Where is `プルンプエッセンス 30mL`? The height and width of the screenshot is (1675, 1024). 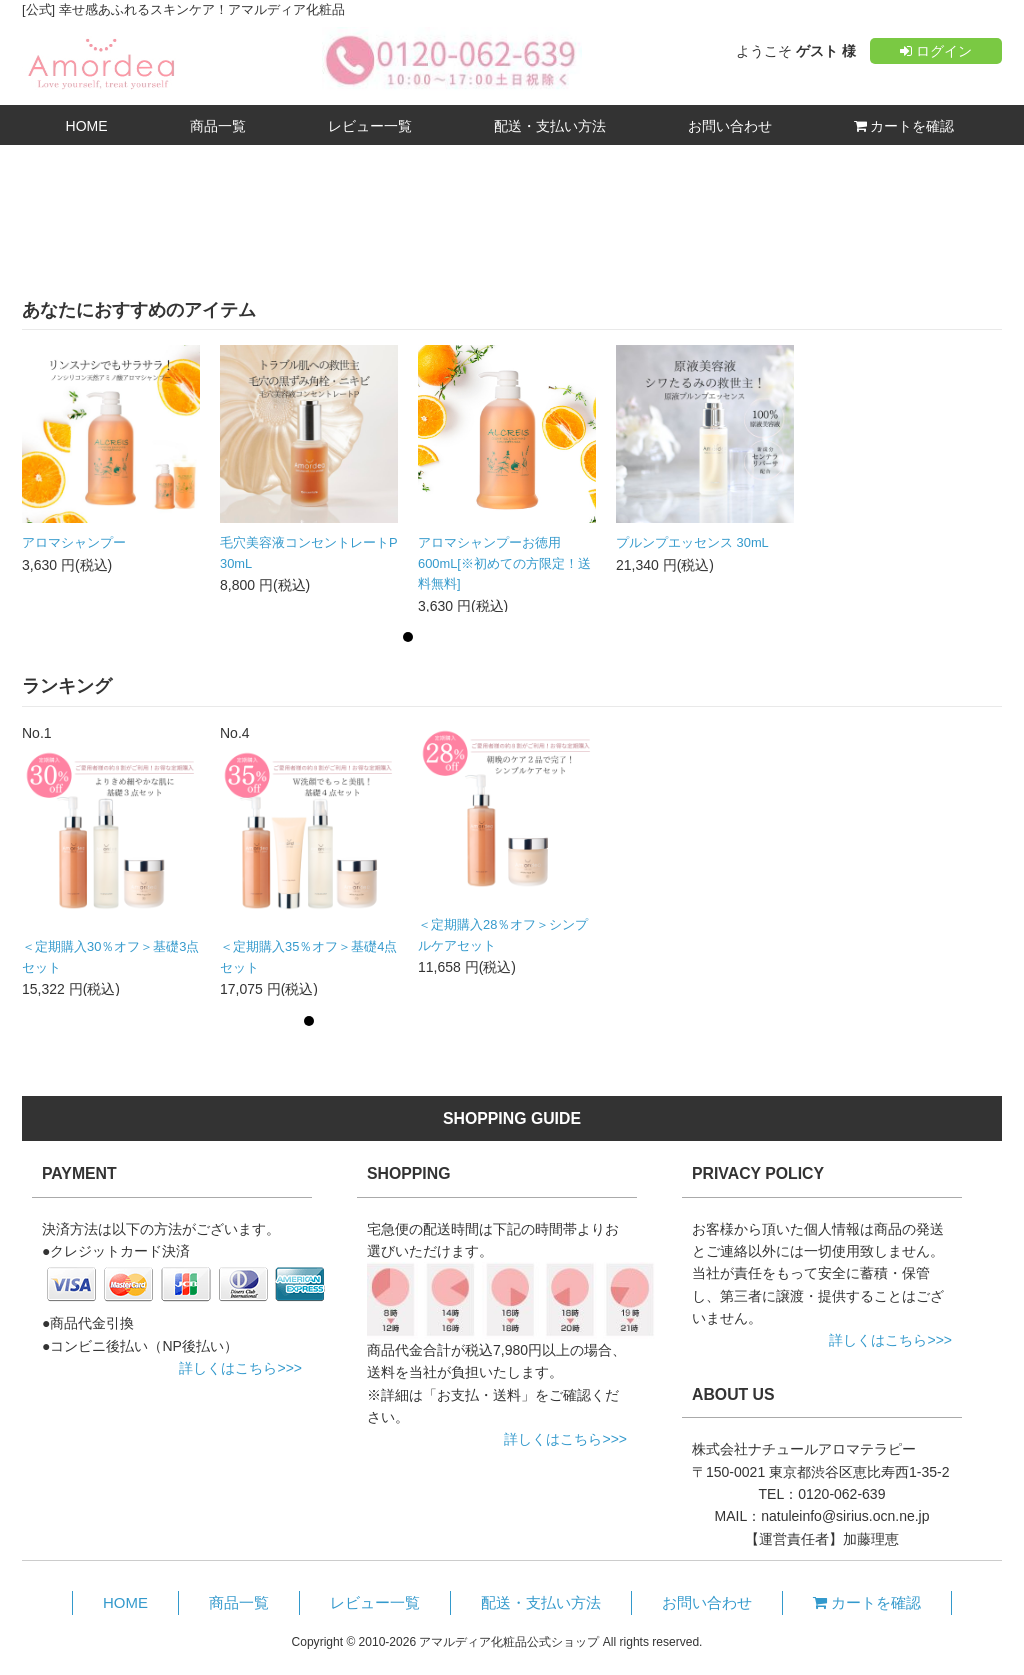 プルンプエッセンス 30mL is located at coordinates (692, 542).